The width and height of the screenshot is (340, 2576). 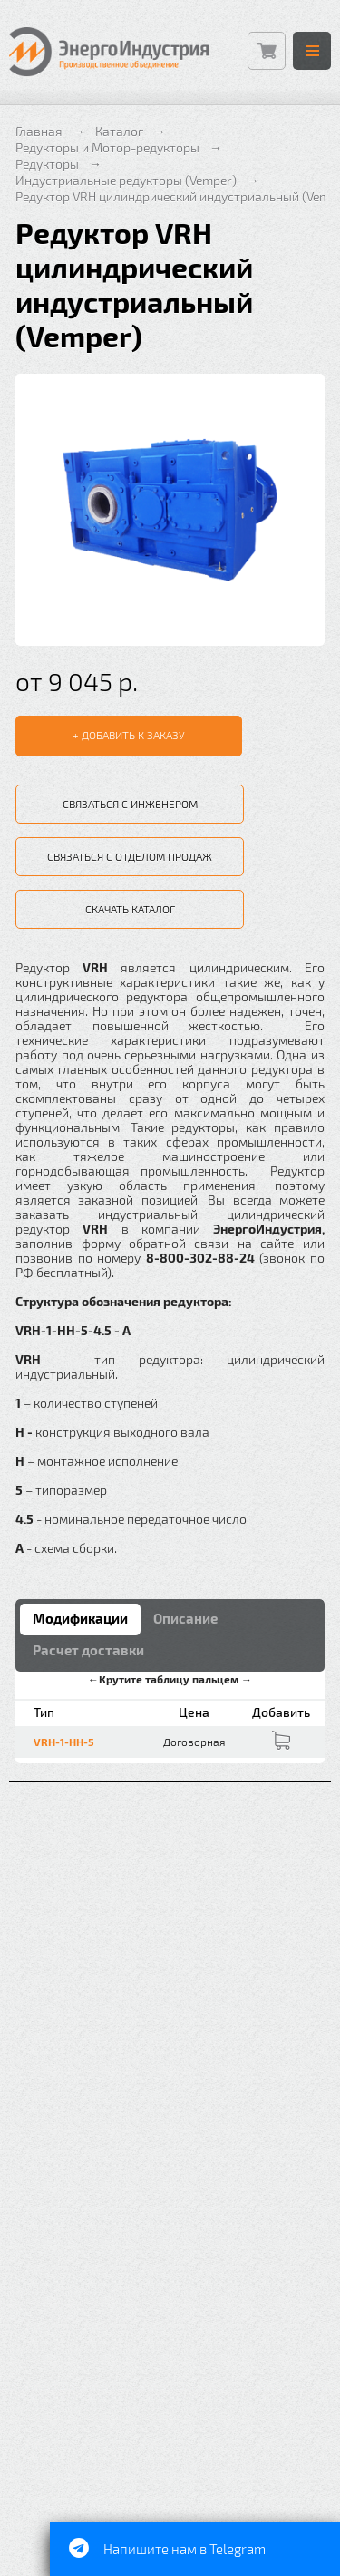 I want to click on Редукторы, so click(x=47, y=163).